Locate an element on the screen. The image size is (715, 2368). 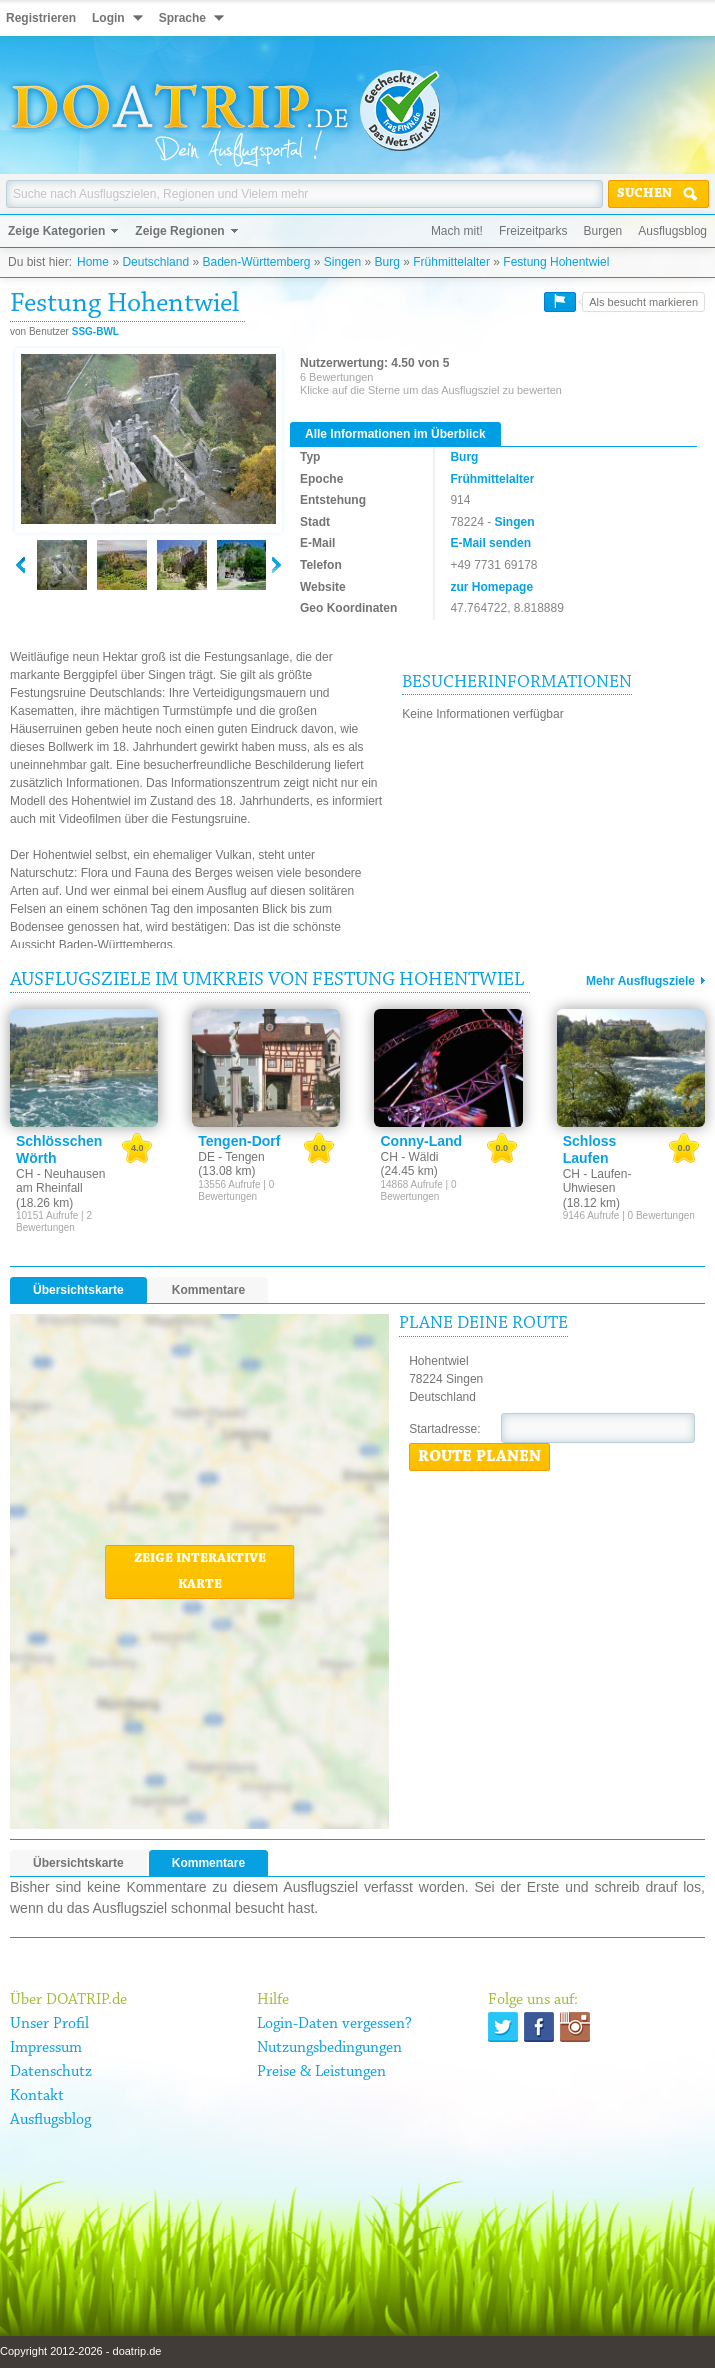
Deutschland is located at coordinates (155, 262).